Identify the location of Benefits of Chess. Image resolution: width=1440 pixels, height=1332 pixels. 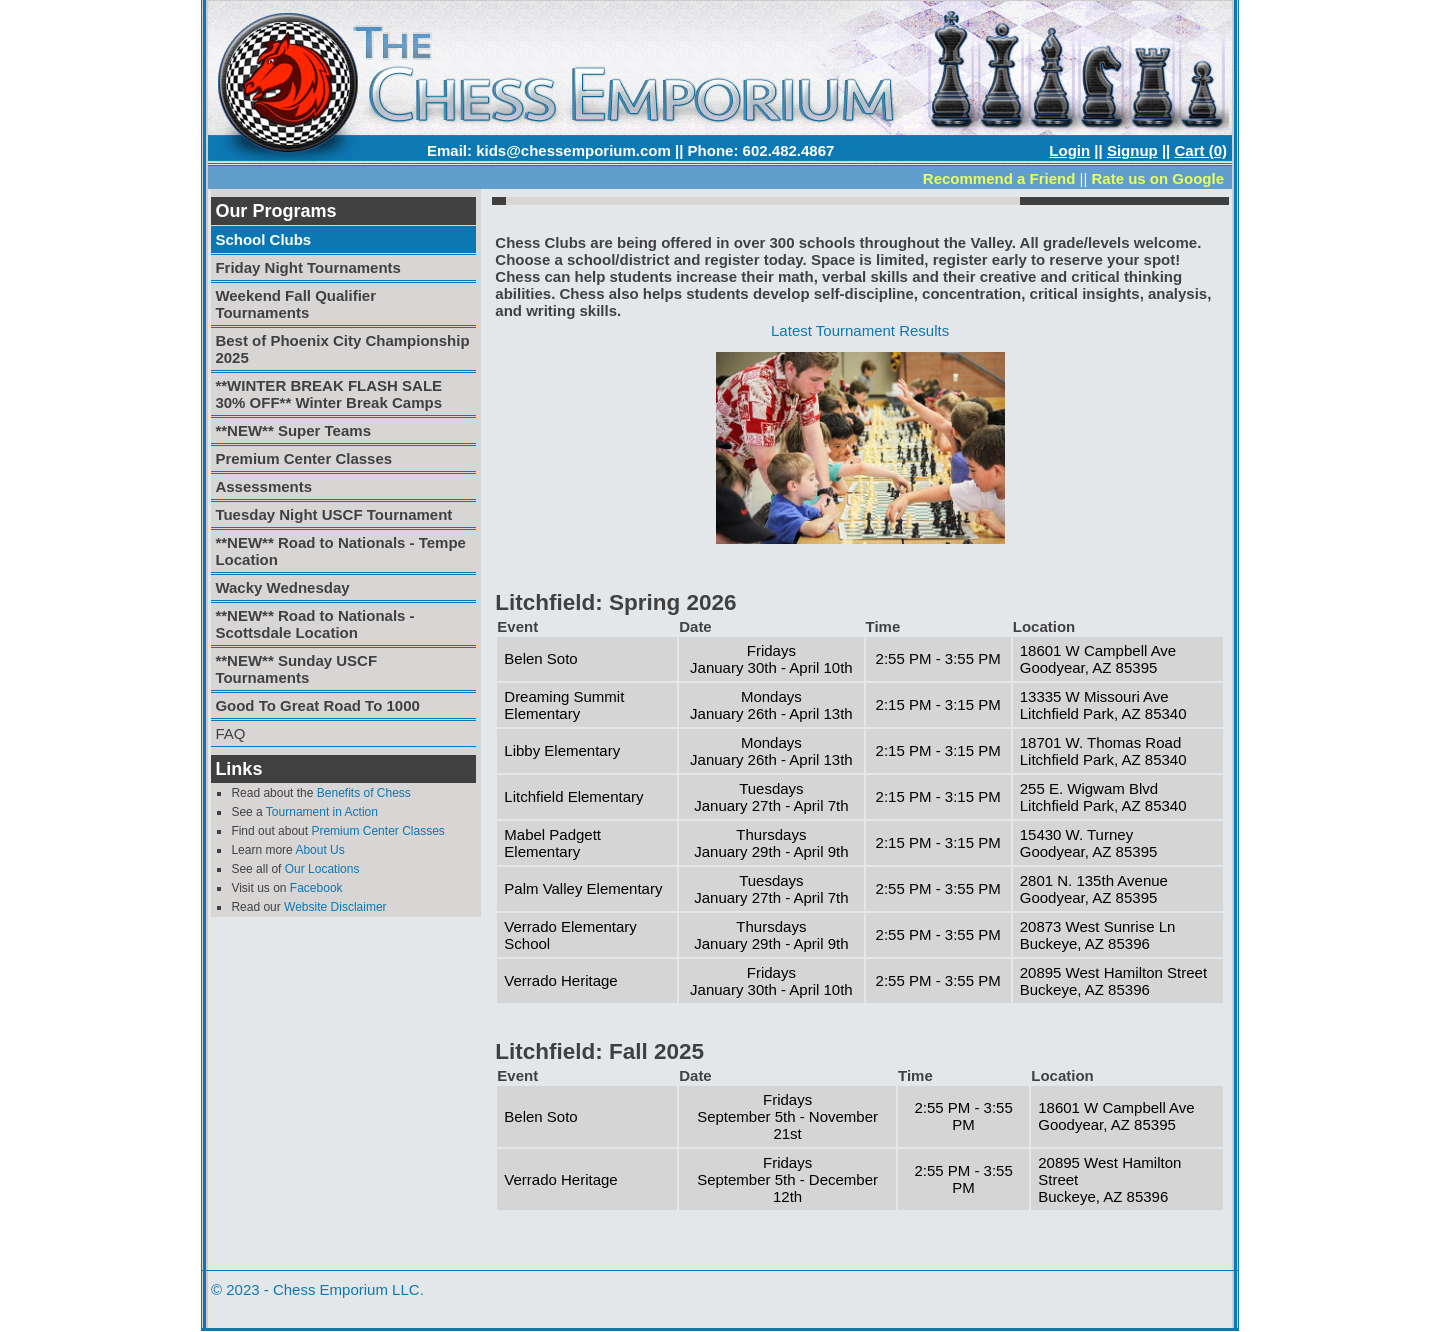
(364, 793).